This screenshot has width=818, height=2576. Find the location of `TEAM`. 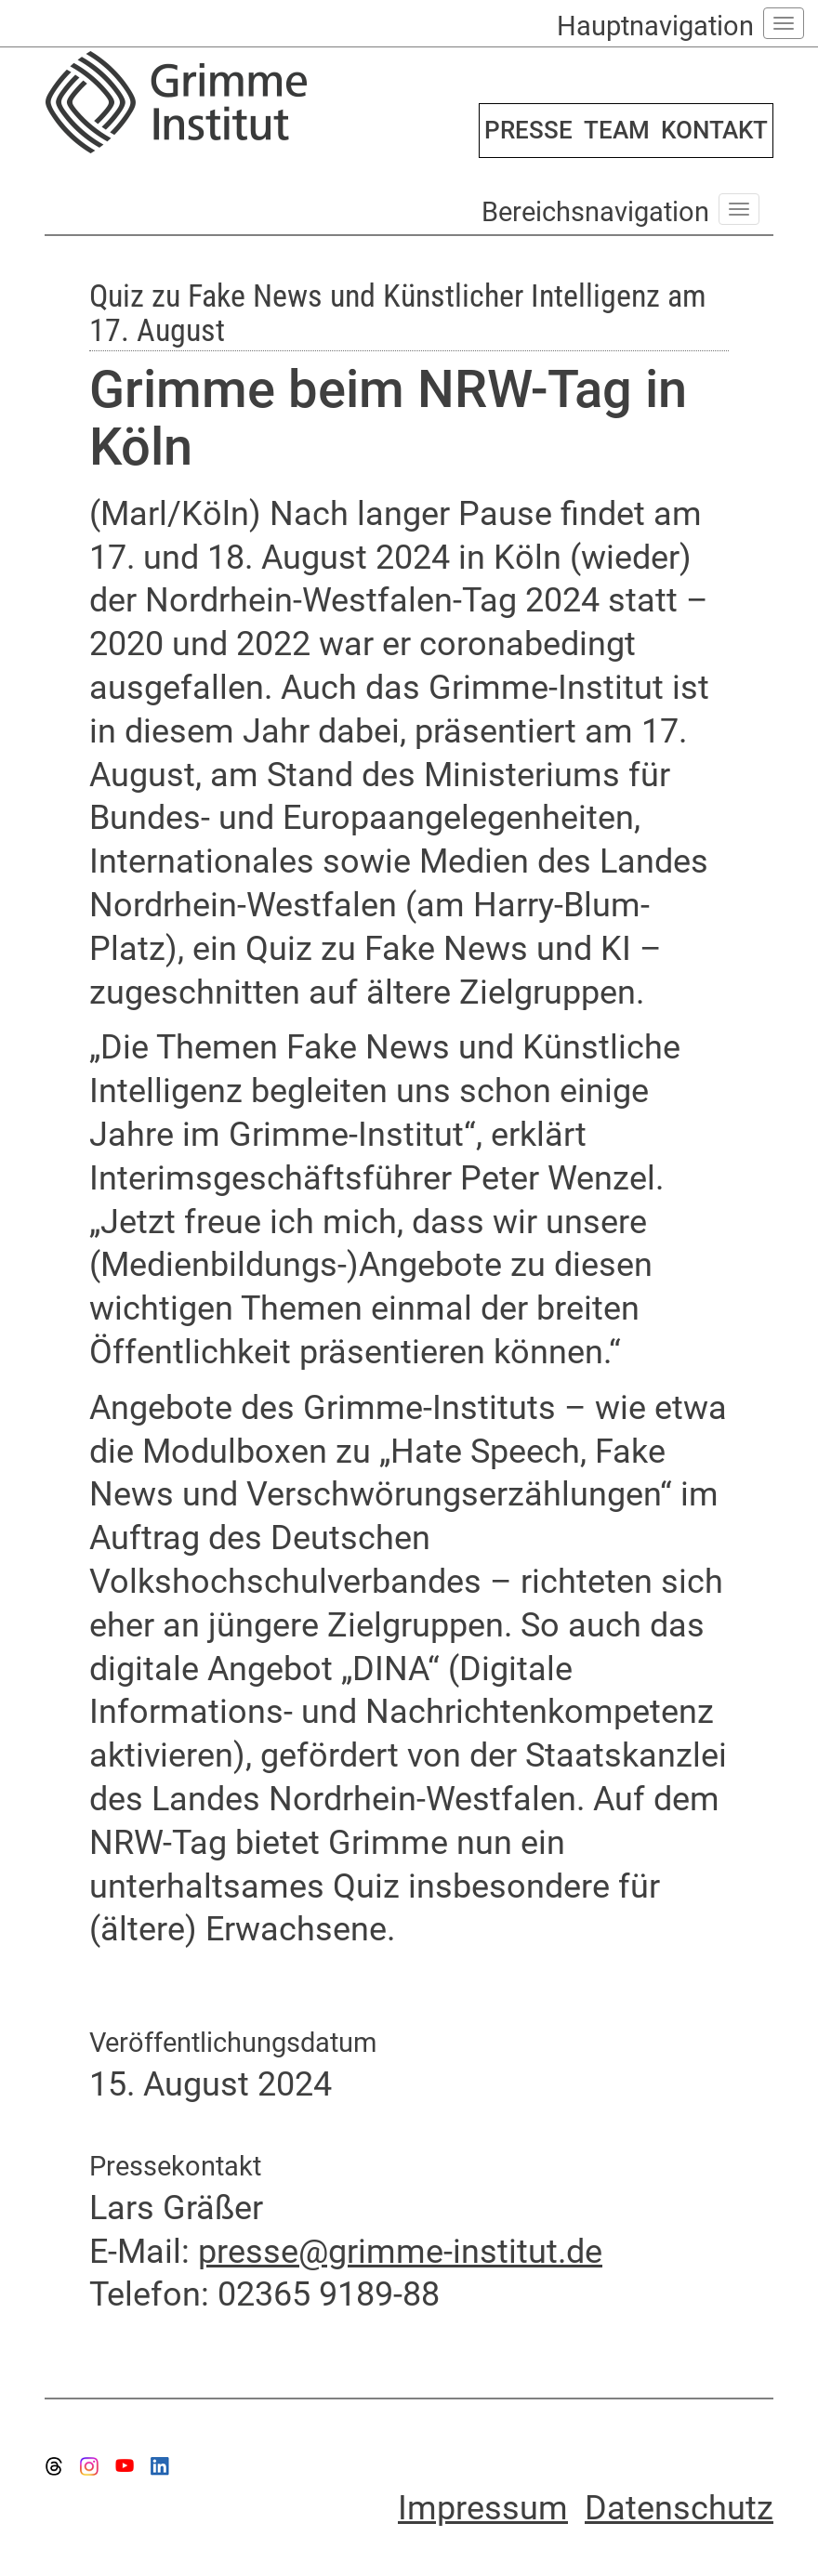

TEAM is located at coordinates (617, 130).